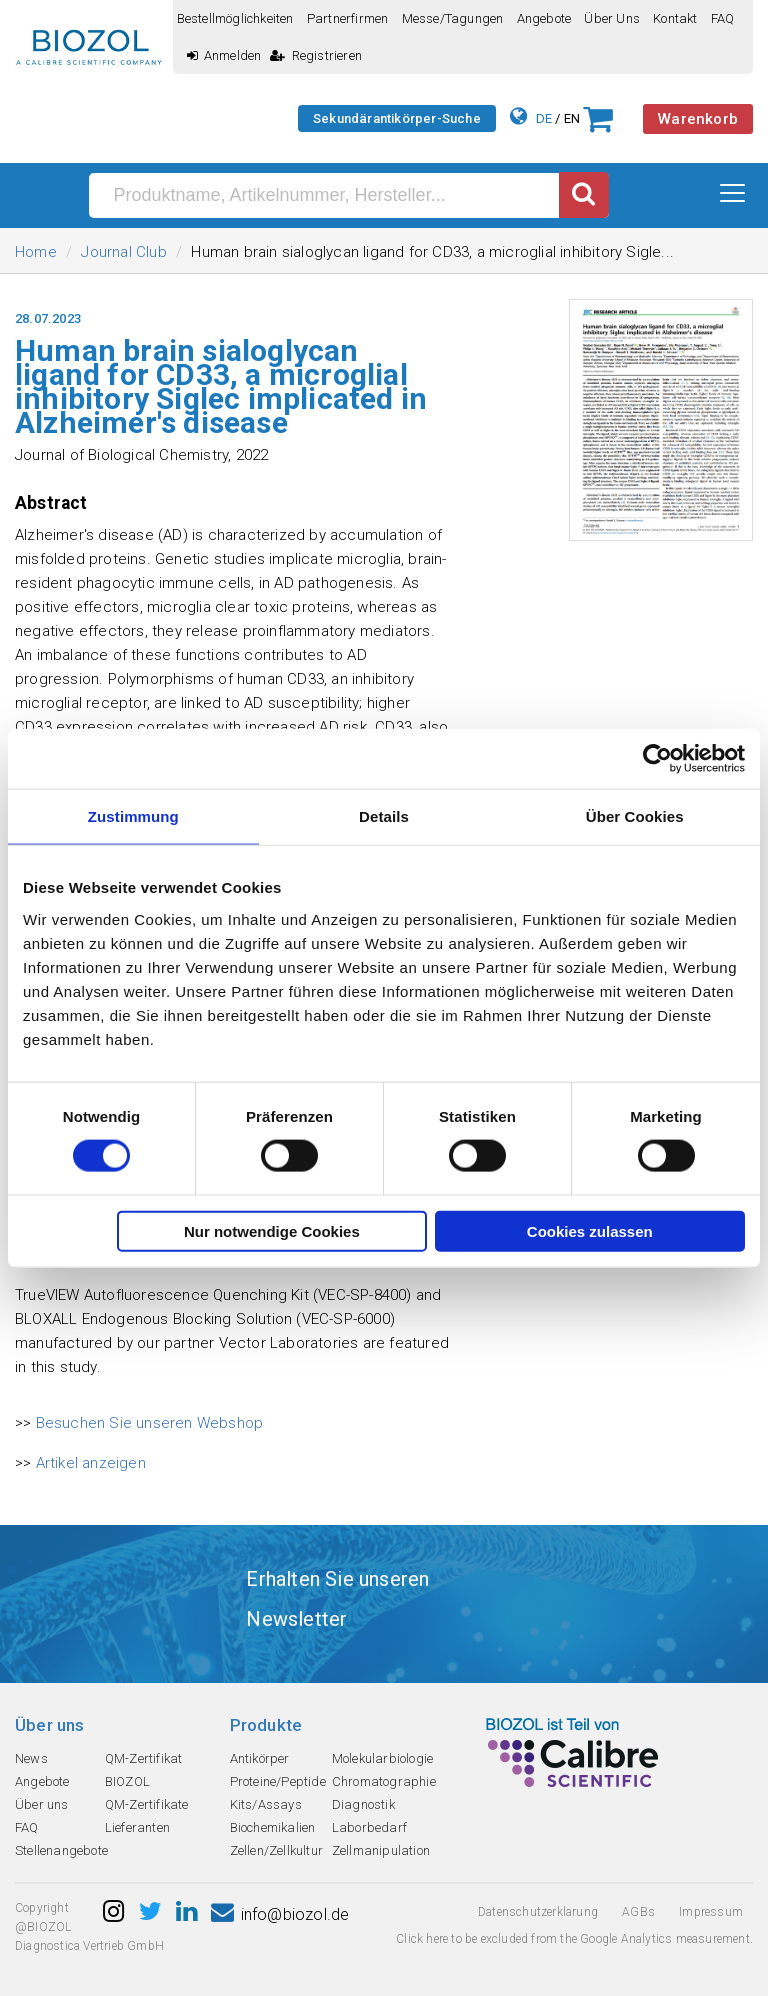  I want to click on Diagnostik, so click(363, 1804).